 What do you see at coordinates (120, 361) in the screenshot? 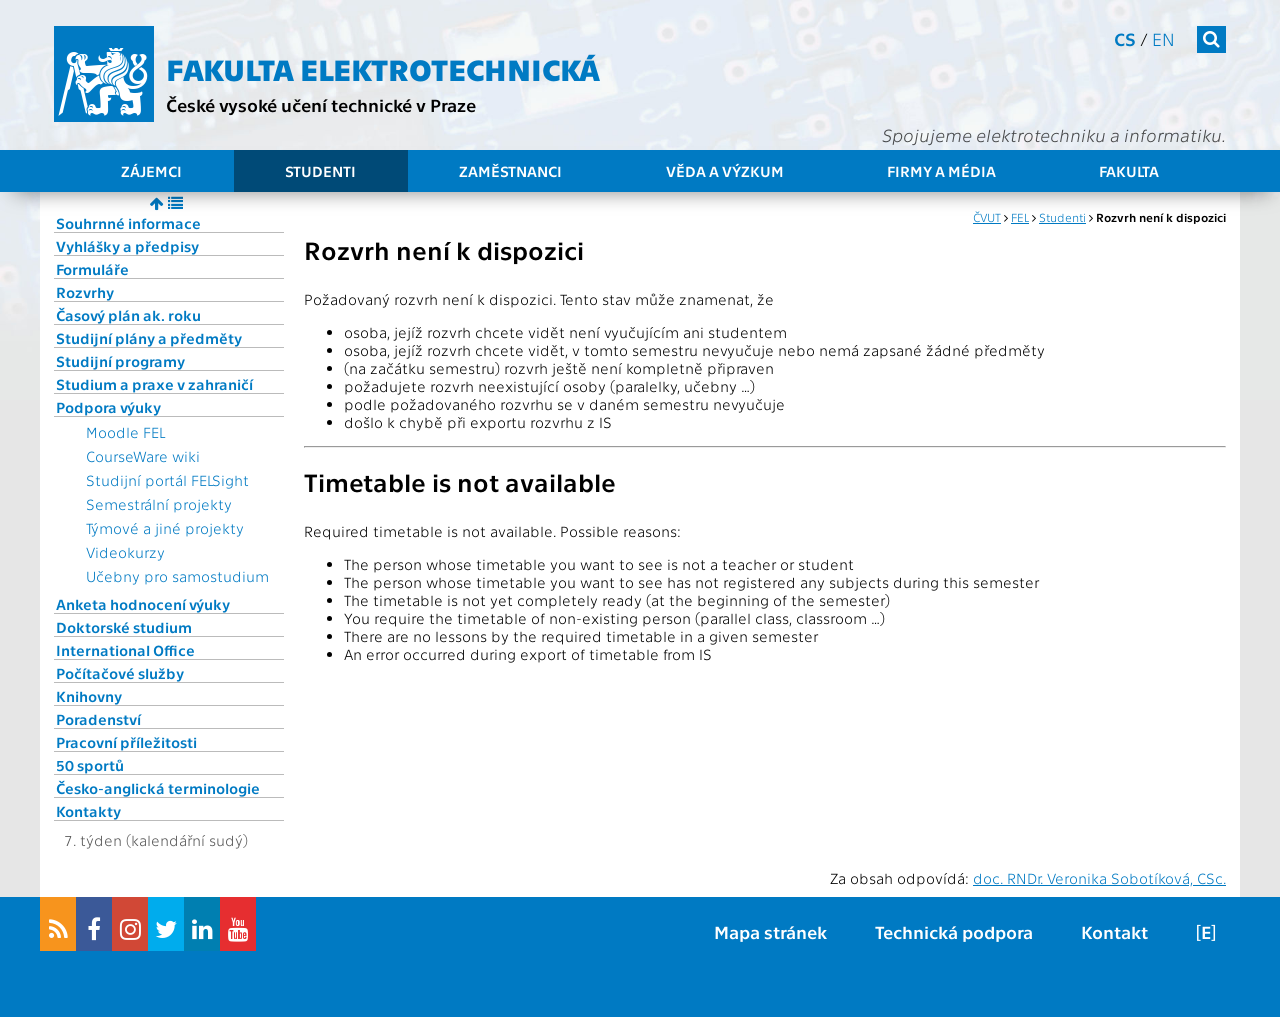
I see `Studijní programy` at bounding box center [120, 361].